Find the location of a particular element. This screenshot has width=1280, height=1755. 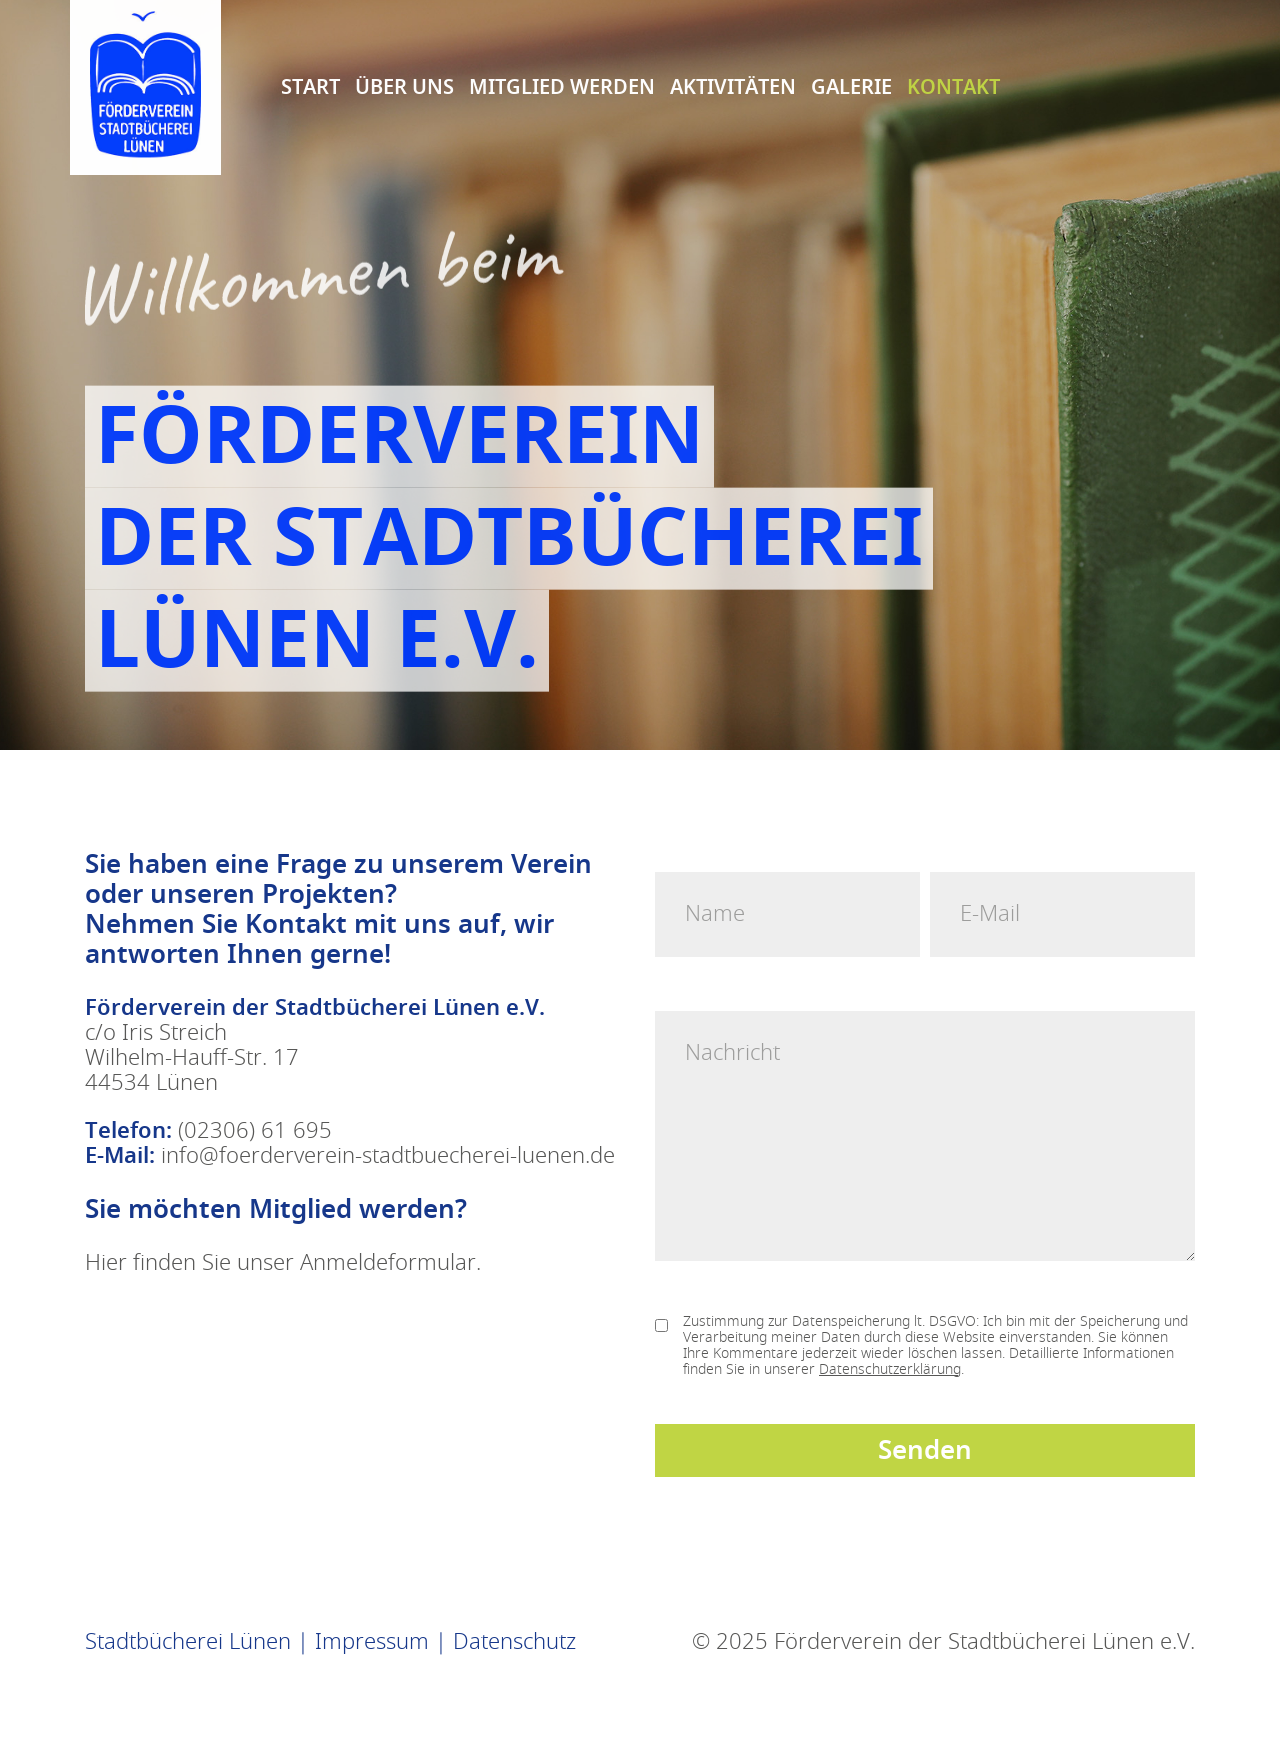

info@foerderverein-stadtbuecherei-luenen.de is located at coordinates (388, 1156).